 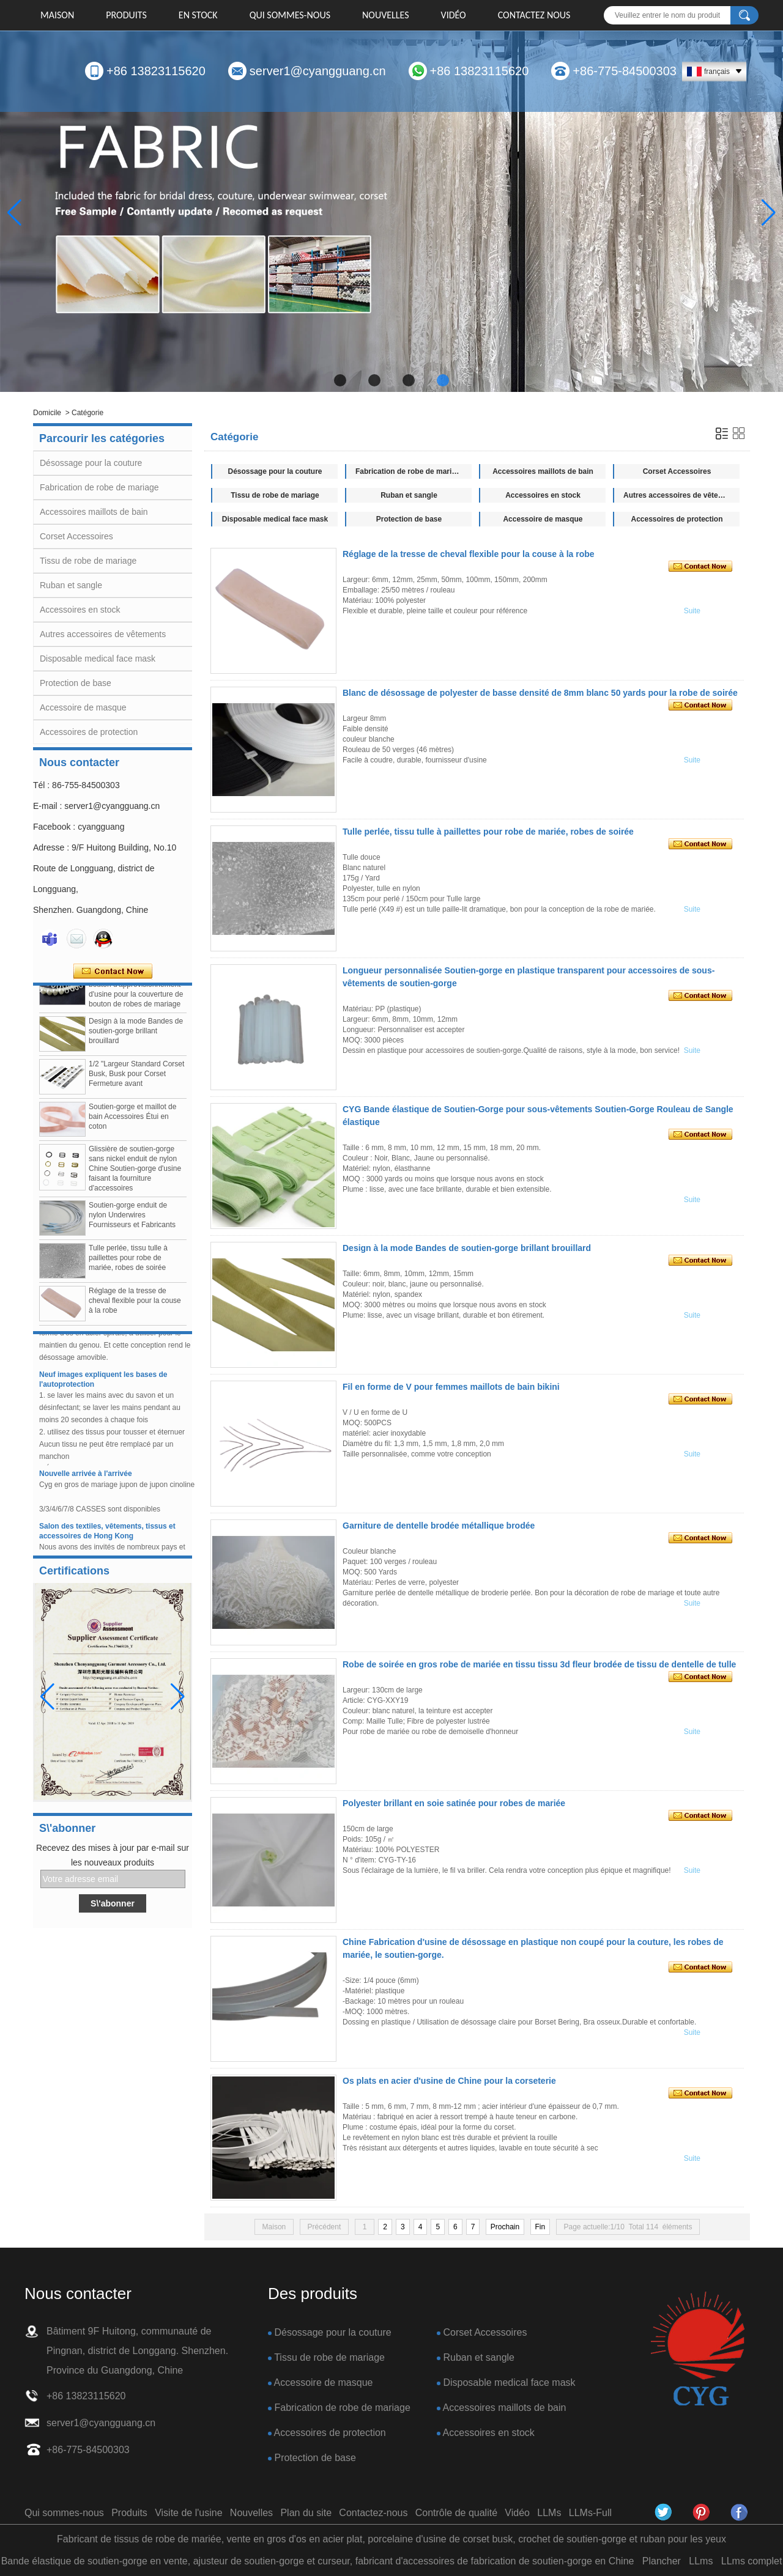 What do you see at coordinates (306, 2513) in the screenshot?
I see `Plan du site` at bounding box center [306, 2513].